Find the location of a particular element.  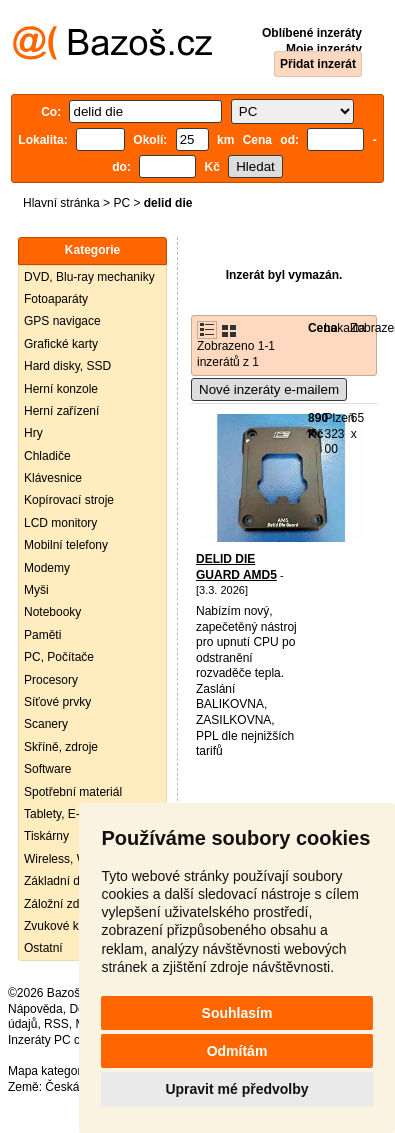

DELID DIE GUARD AMD5 is located at coordinates (236, 567).